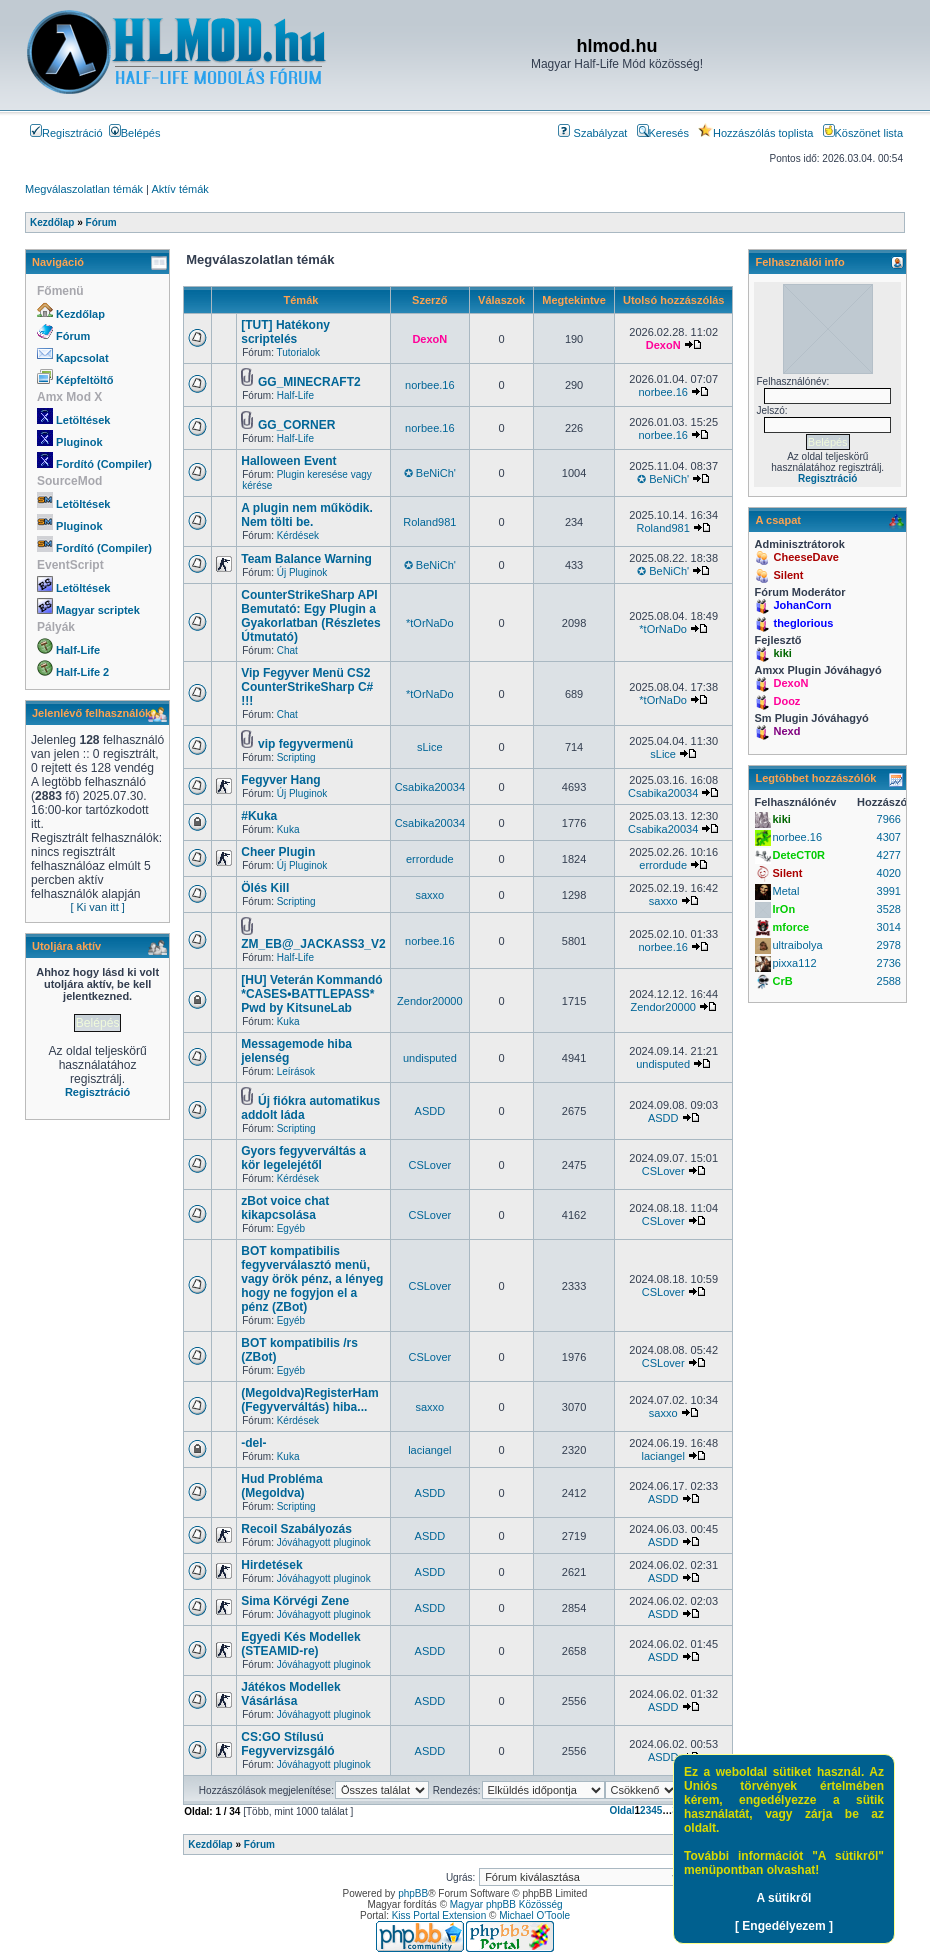  What do you see at coordinates (782, 653) in the screenshot?
I see `kiki` at bounding box center [782, 653].